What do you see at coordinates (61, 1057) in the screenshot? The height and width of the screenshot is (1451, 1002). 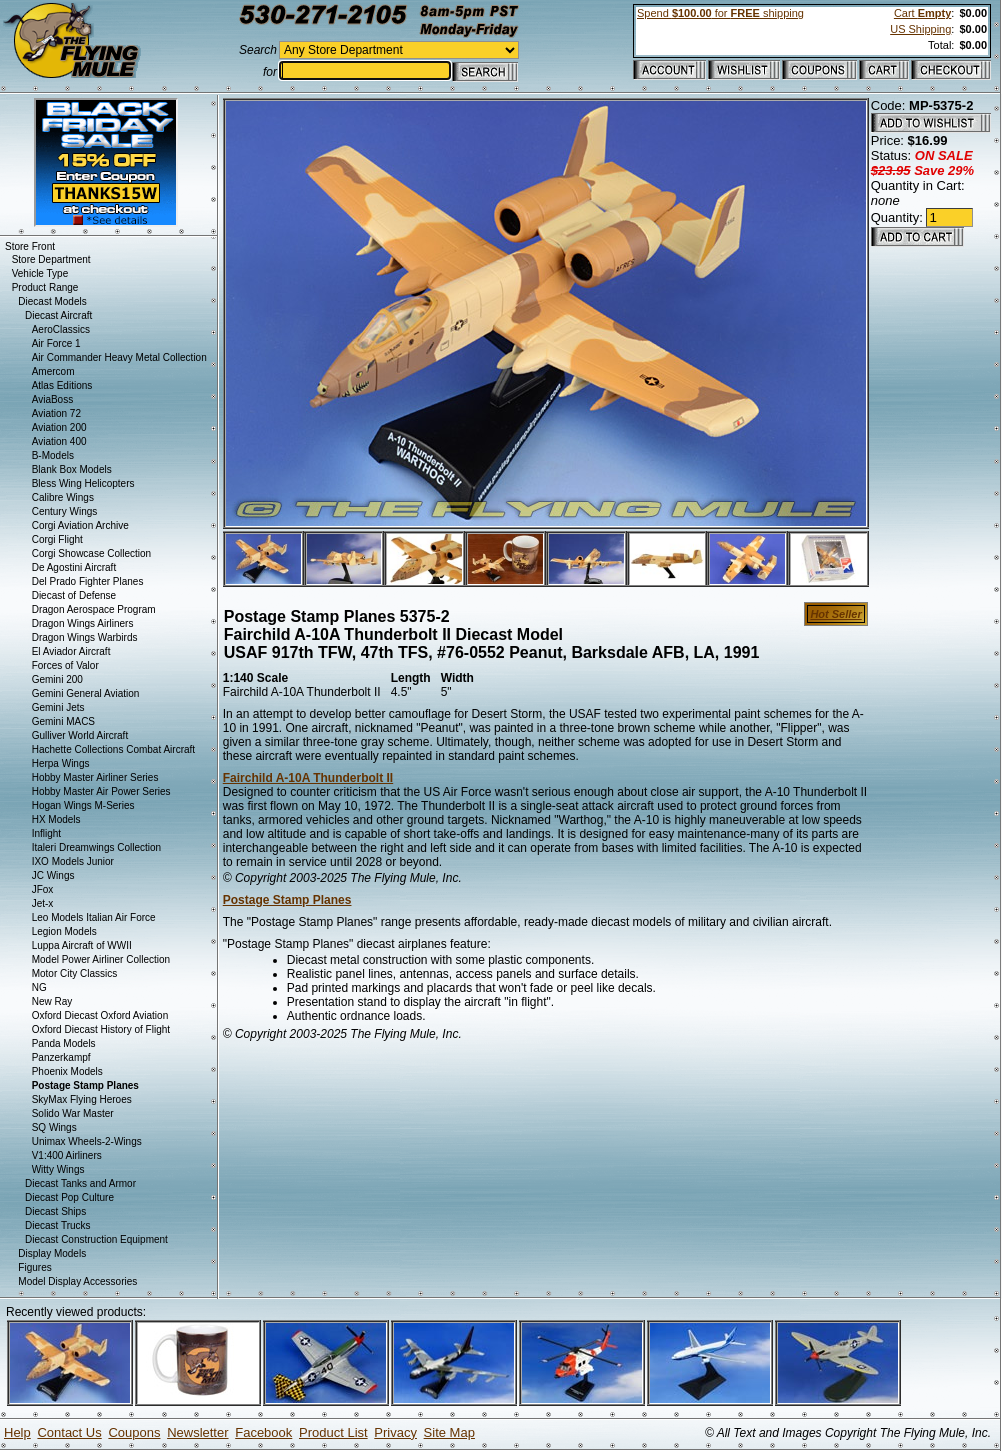 I see `Panzerkampf` at bounding box center [61, 1057].